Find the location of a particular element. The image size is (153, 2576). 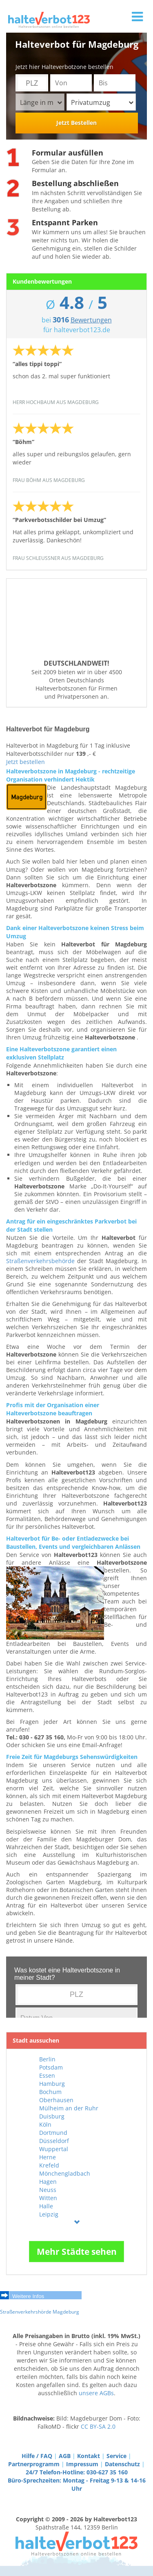

unsere AGBs is located at coordinates (96, 2393).